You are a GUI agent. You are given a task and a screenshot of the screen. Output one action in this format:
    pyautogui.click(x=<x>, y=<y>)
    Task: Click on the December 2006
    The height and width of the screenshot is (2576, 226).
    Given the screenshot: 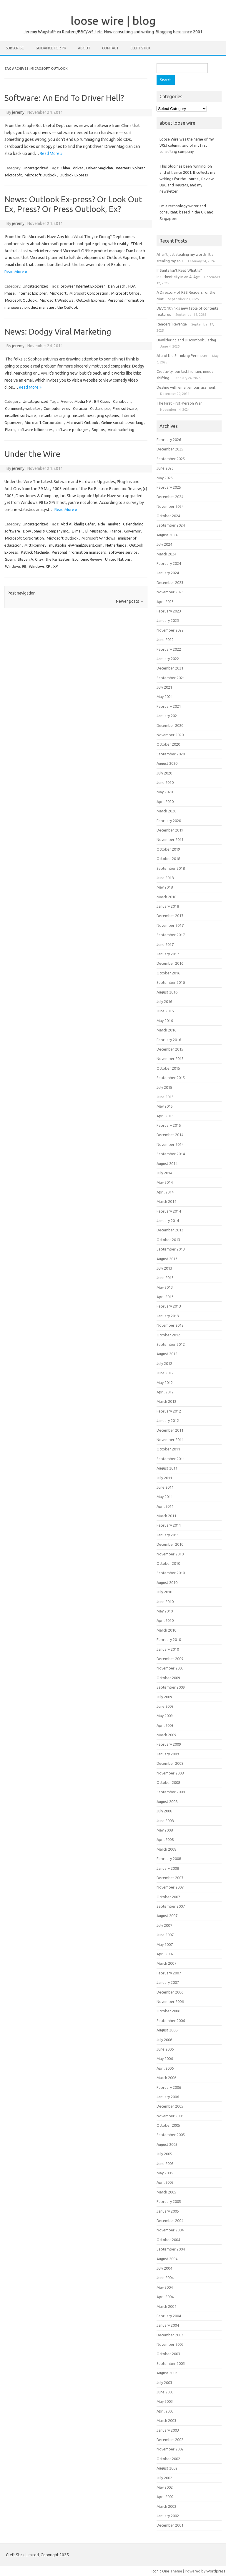 What is the action you would take?
    pyautogui.click(x=170, y=1992)
    